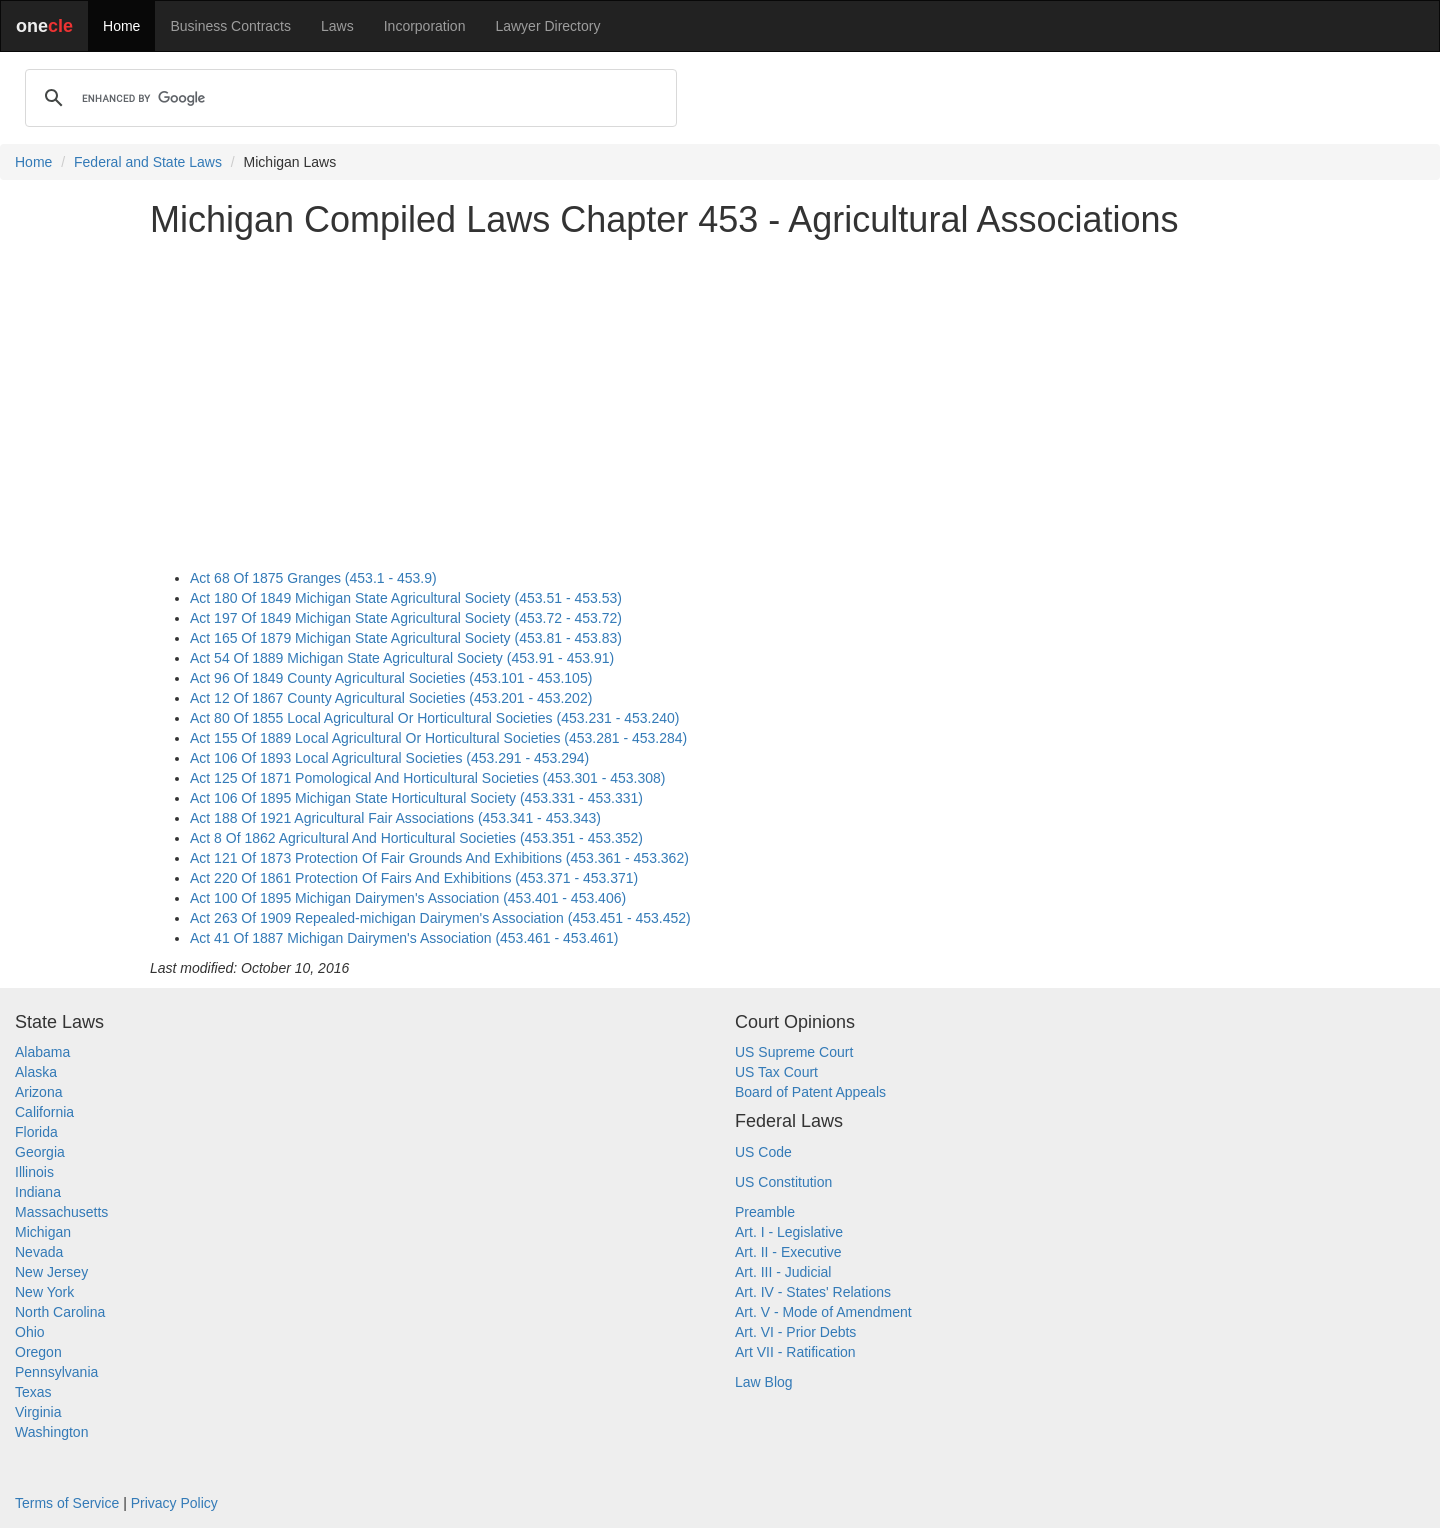  Describe the element at coordinates (348, 98) in the screenshot. I see `[search]` at that location.